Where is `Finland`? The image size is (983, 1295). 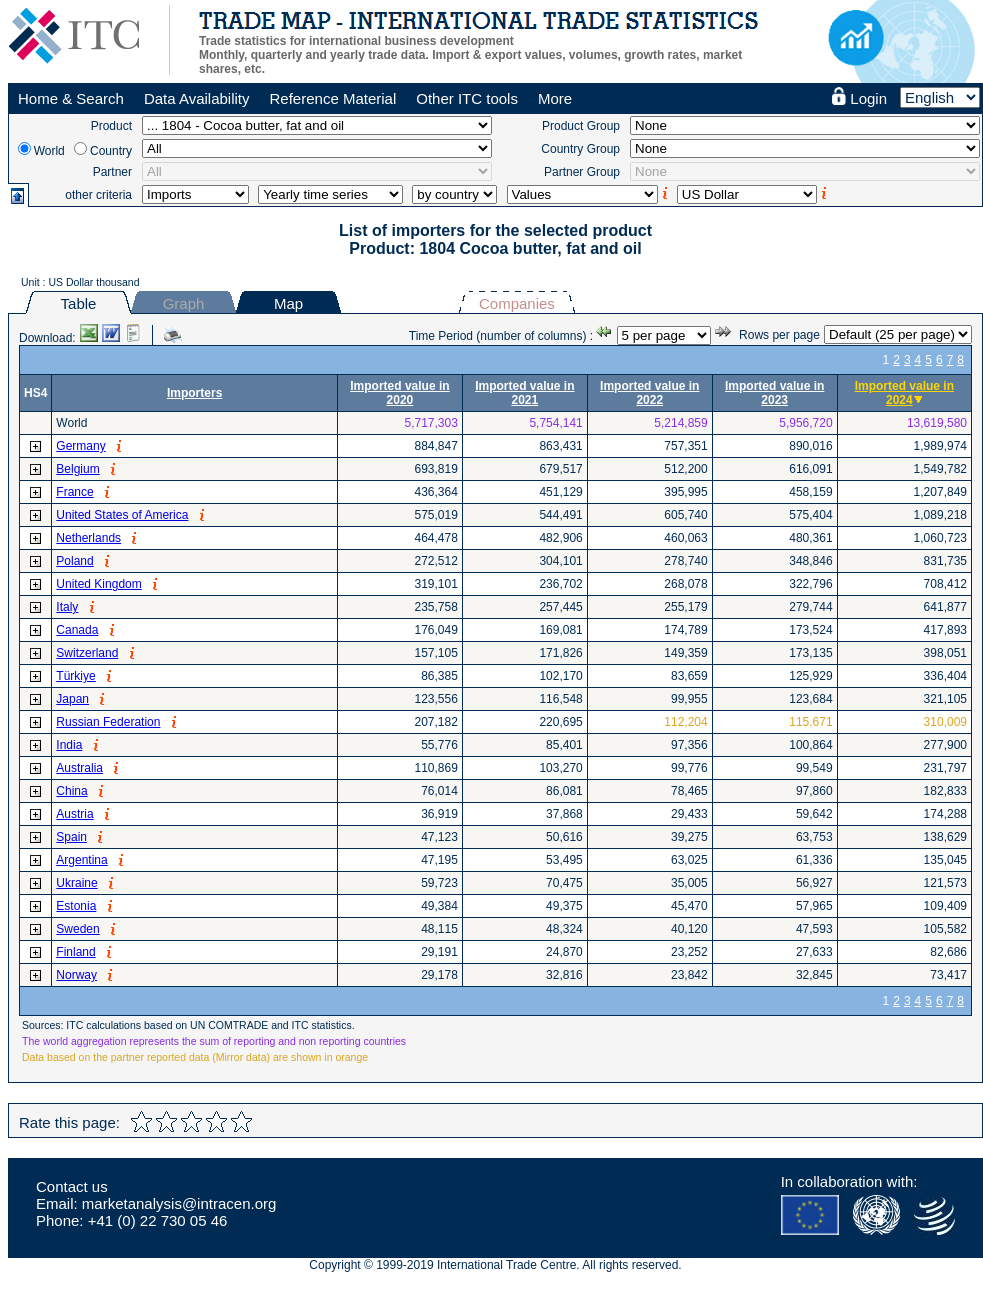
Finland is located at coordinates (75, 952).